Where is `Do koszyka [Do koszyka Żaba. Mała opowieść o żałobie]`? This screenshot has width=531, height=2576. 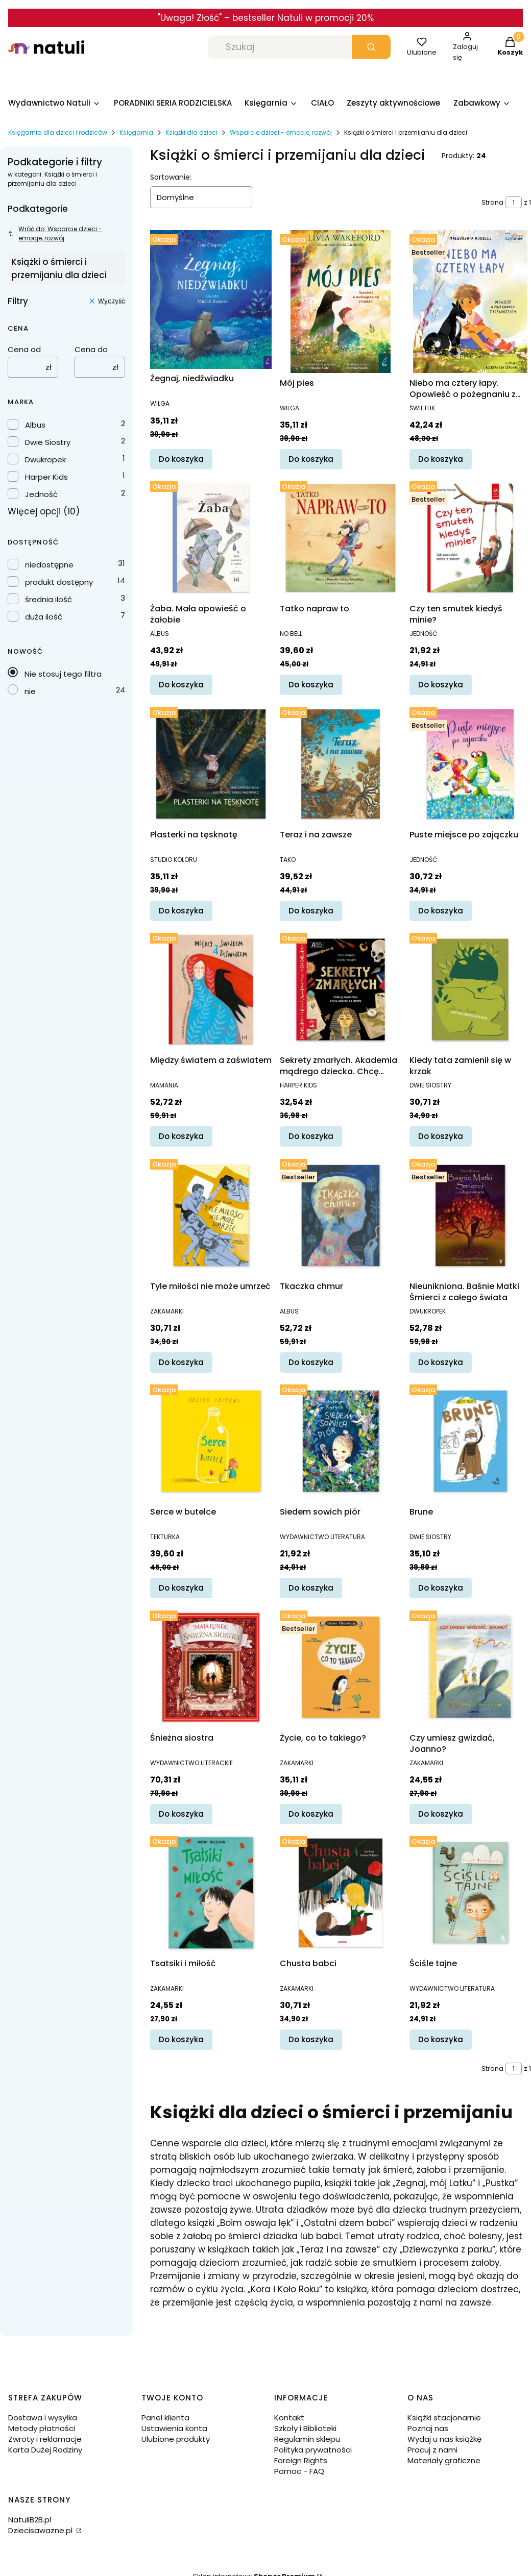 Do koszyka [Do koszyka Żaba. Mała opowieść o żałobie] is located at coordinates (181, 684).